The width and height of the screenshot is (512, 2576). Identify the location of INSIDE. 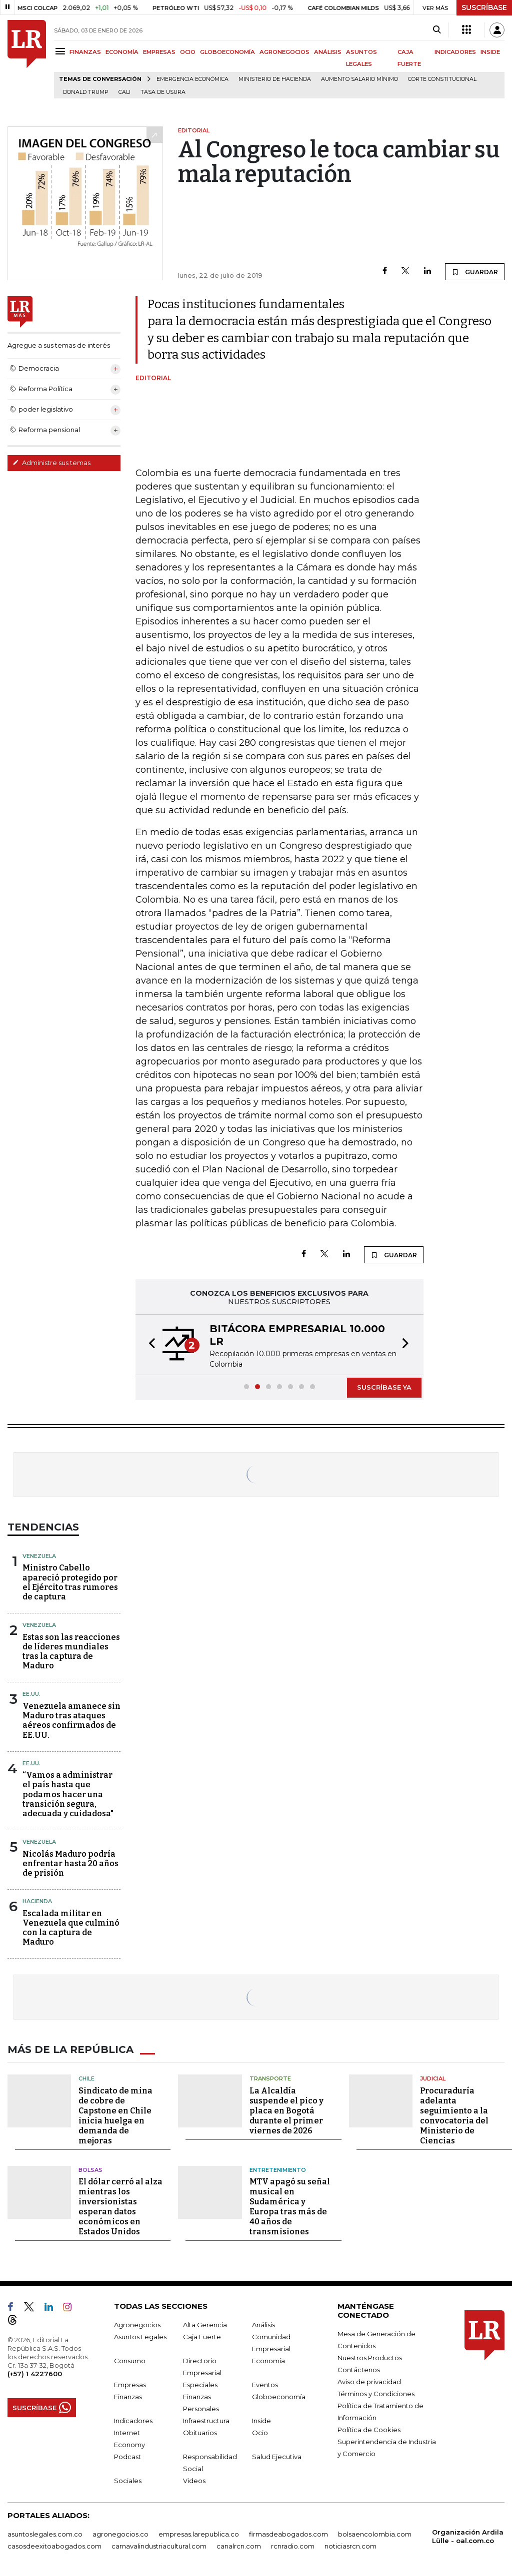
(490, 51).